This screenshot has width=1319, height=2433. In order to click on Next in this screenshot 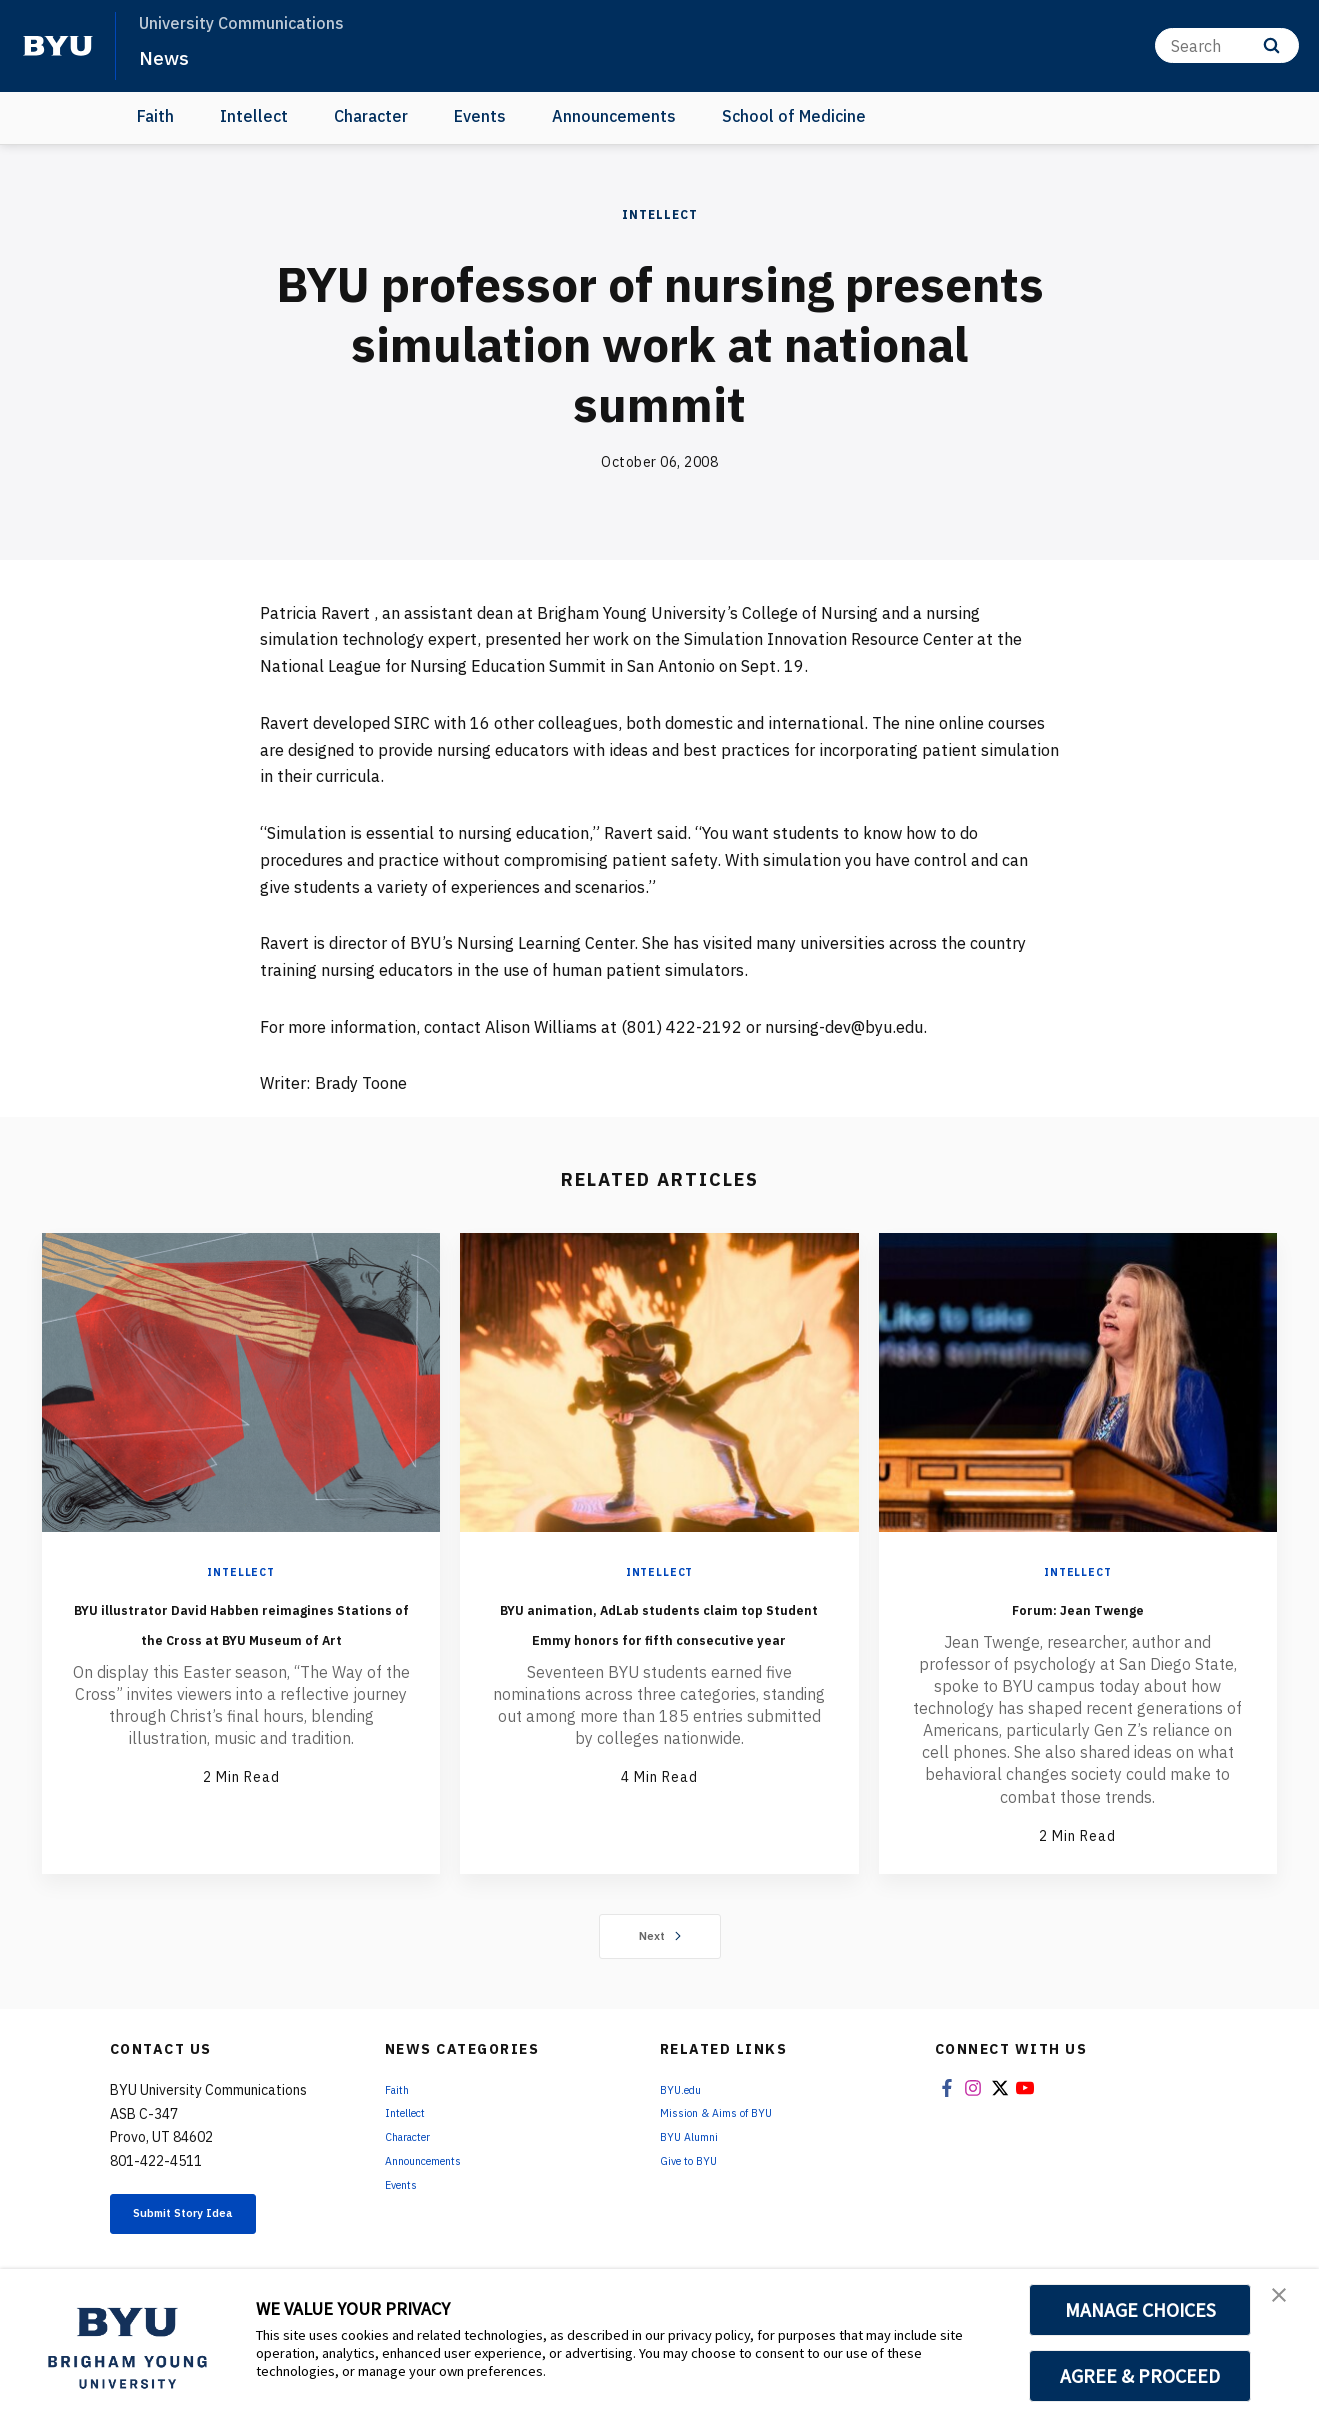, I will do `click(659, 1937)`.